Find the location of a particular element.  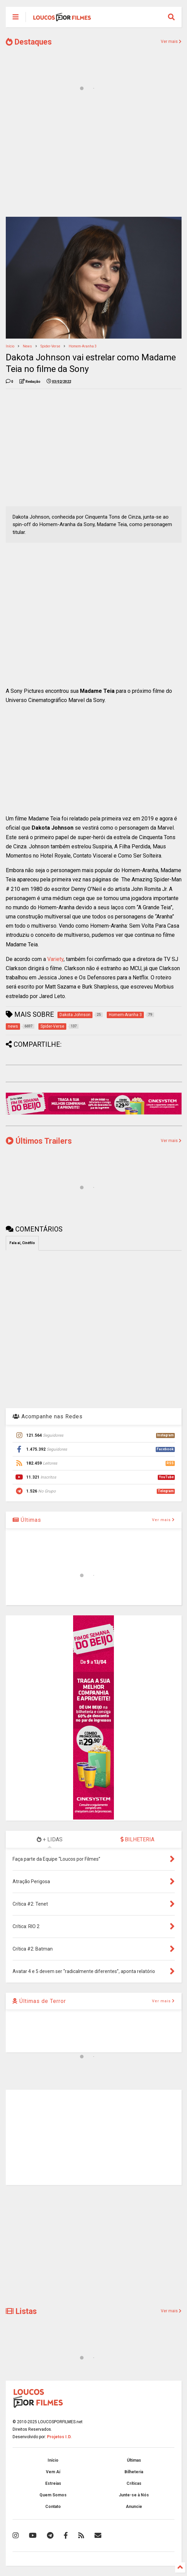

Anuncie is located at coordinates (134, 2506).